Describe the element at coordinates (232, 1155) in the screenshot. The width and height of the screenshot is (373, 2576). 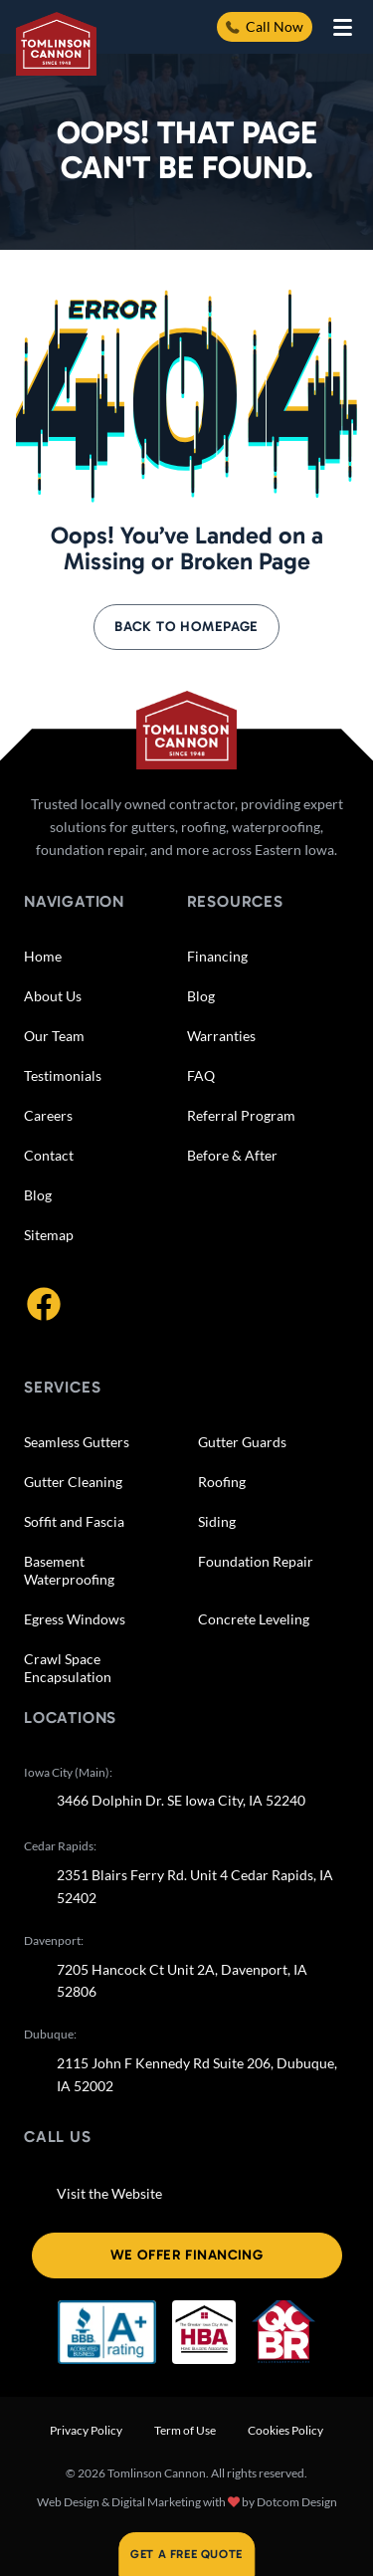
I see `Before & After` at that location.